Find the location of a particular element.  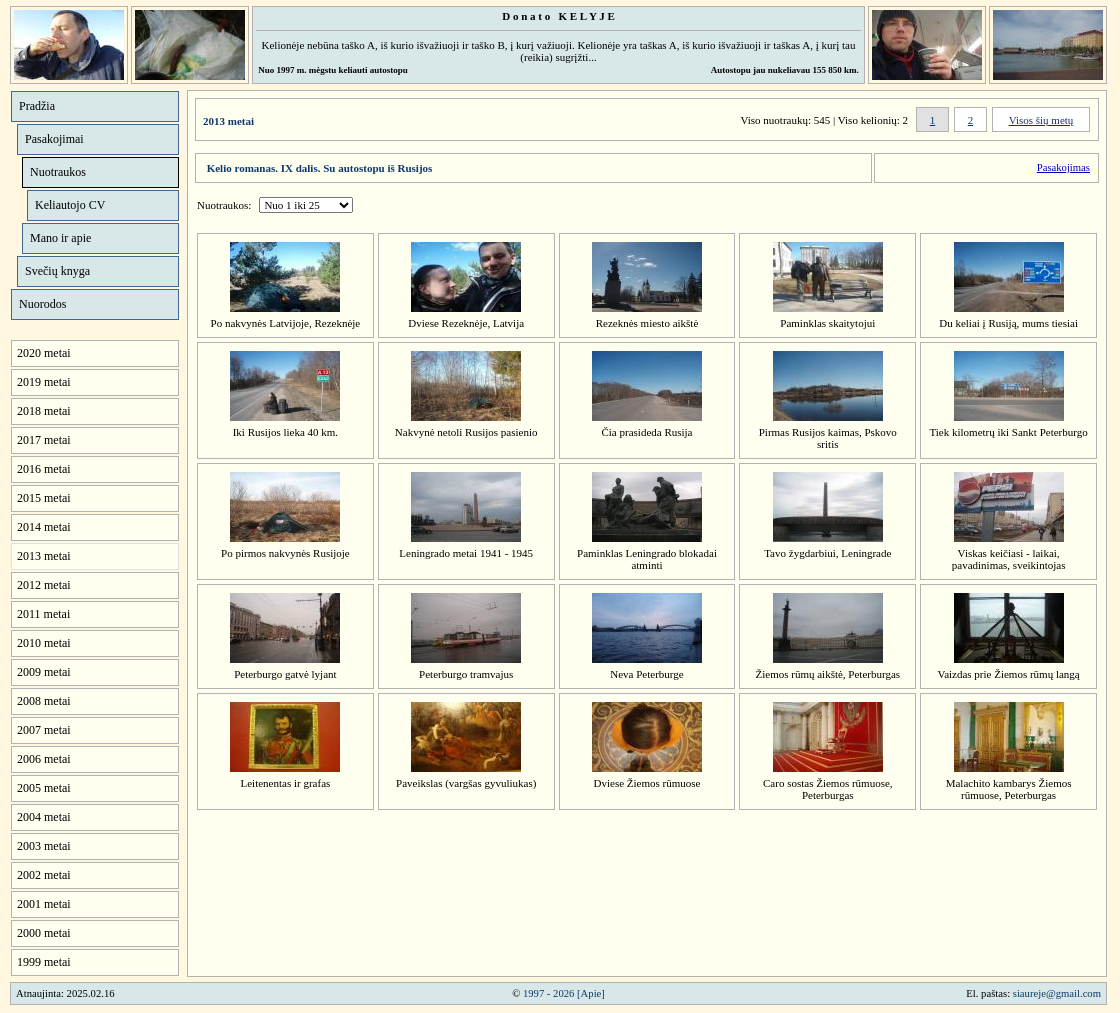

2007 metai is located at coordinates (44, 730).